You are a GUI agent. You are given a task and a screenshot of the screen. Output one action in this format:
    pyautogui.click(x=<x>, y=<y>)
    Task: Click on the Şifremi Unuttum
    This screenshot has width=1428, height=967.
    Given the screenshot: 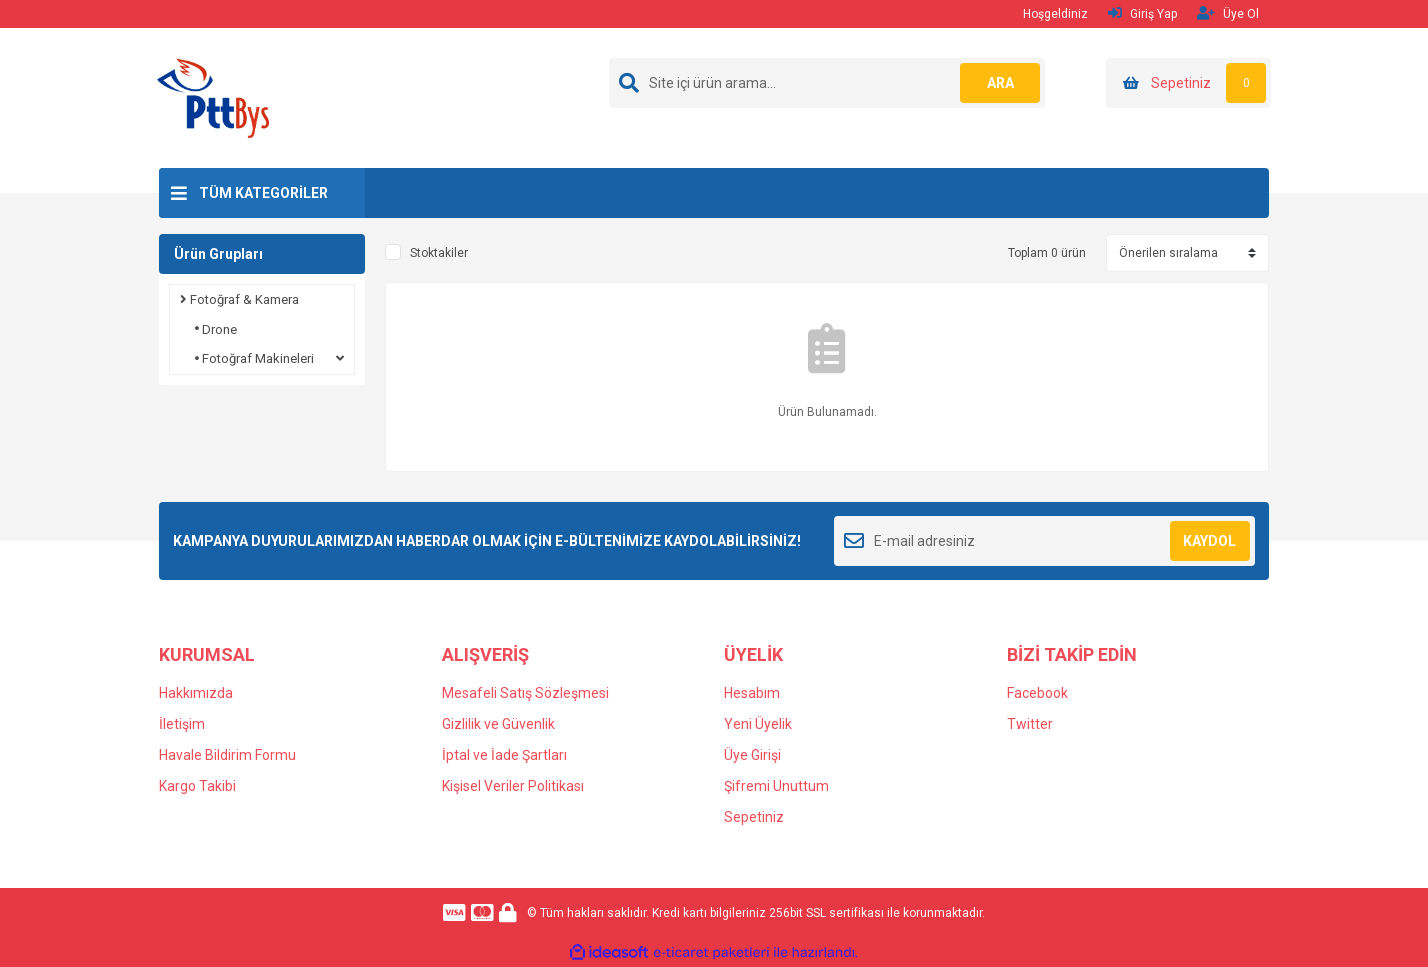 What is the action you would take?
    pyautogui.click(x=776, y=786)
    